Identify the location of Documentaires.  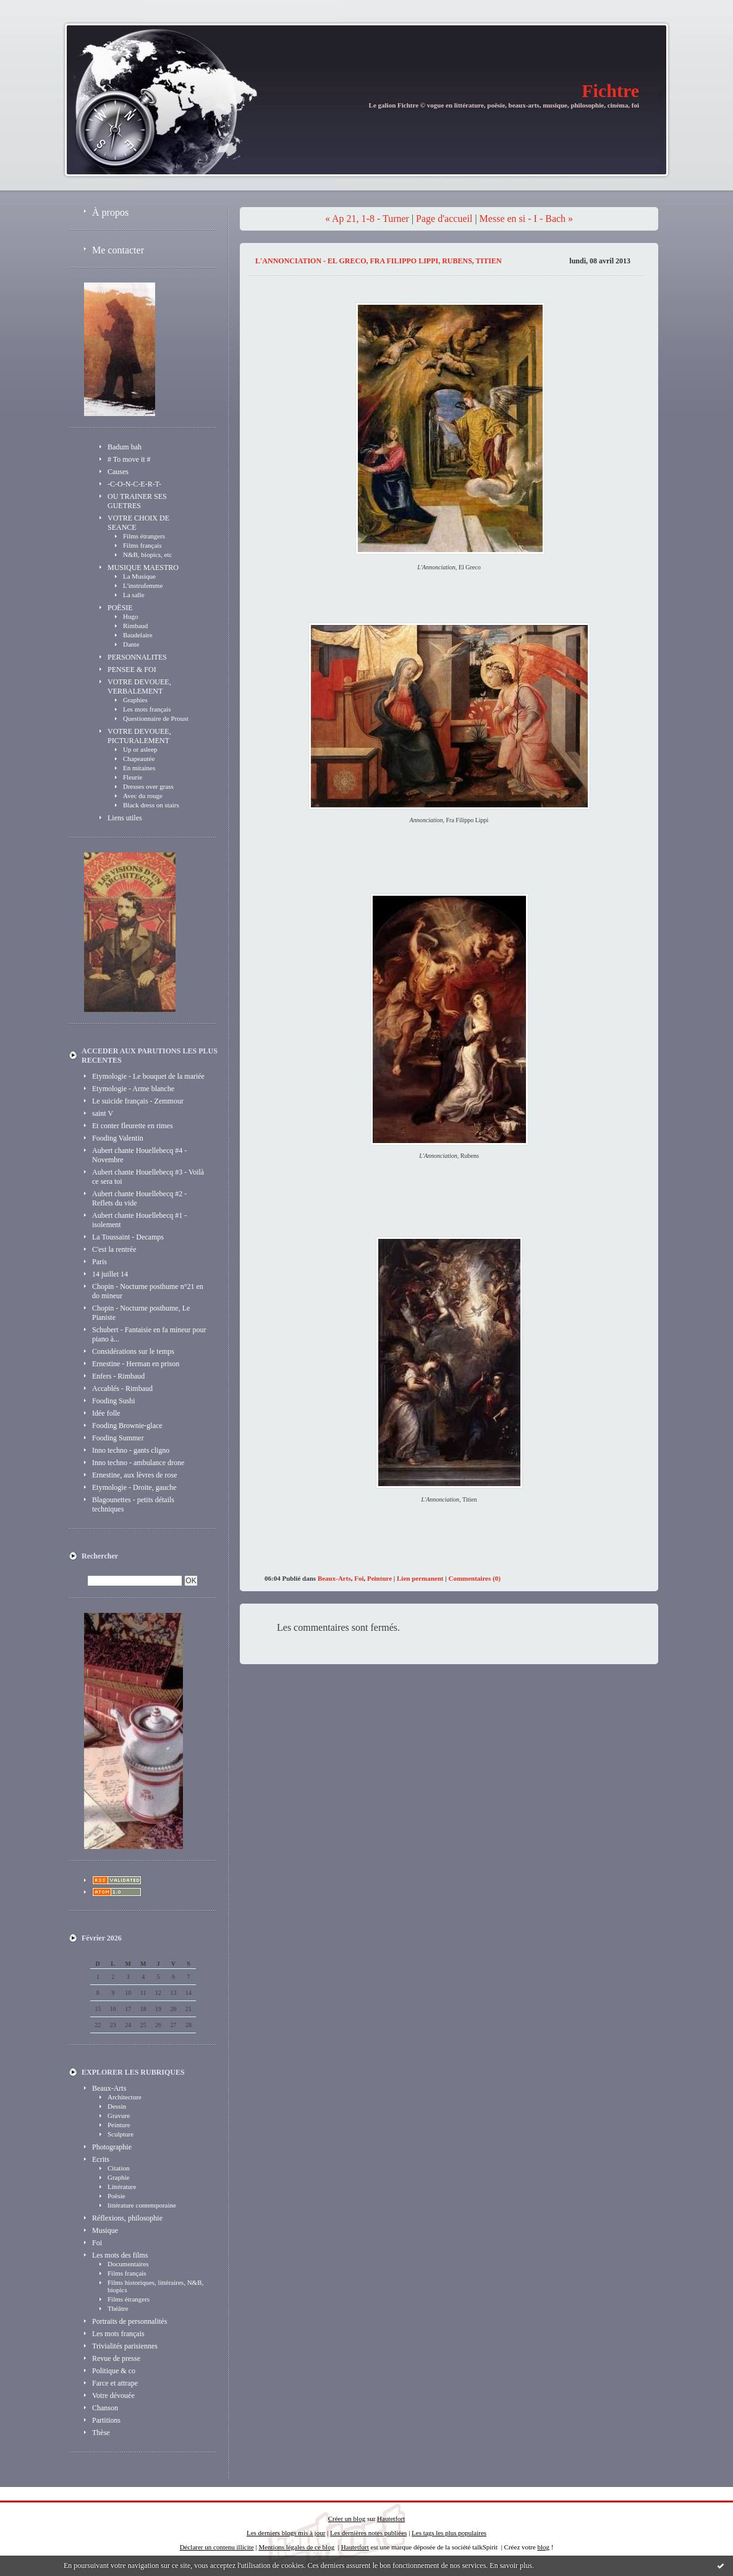
(128, 2264).